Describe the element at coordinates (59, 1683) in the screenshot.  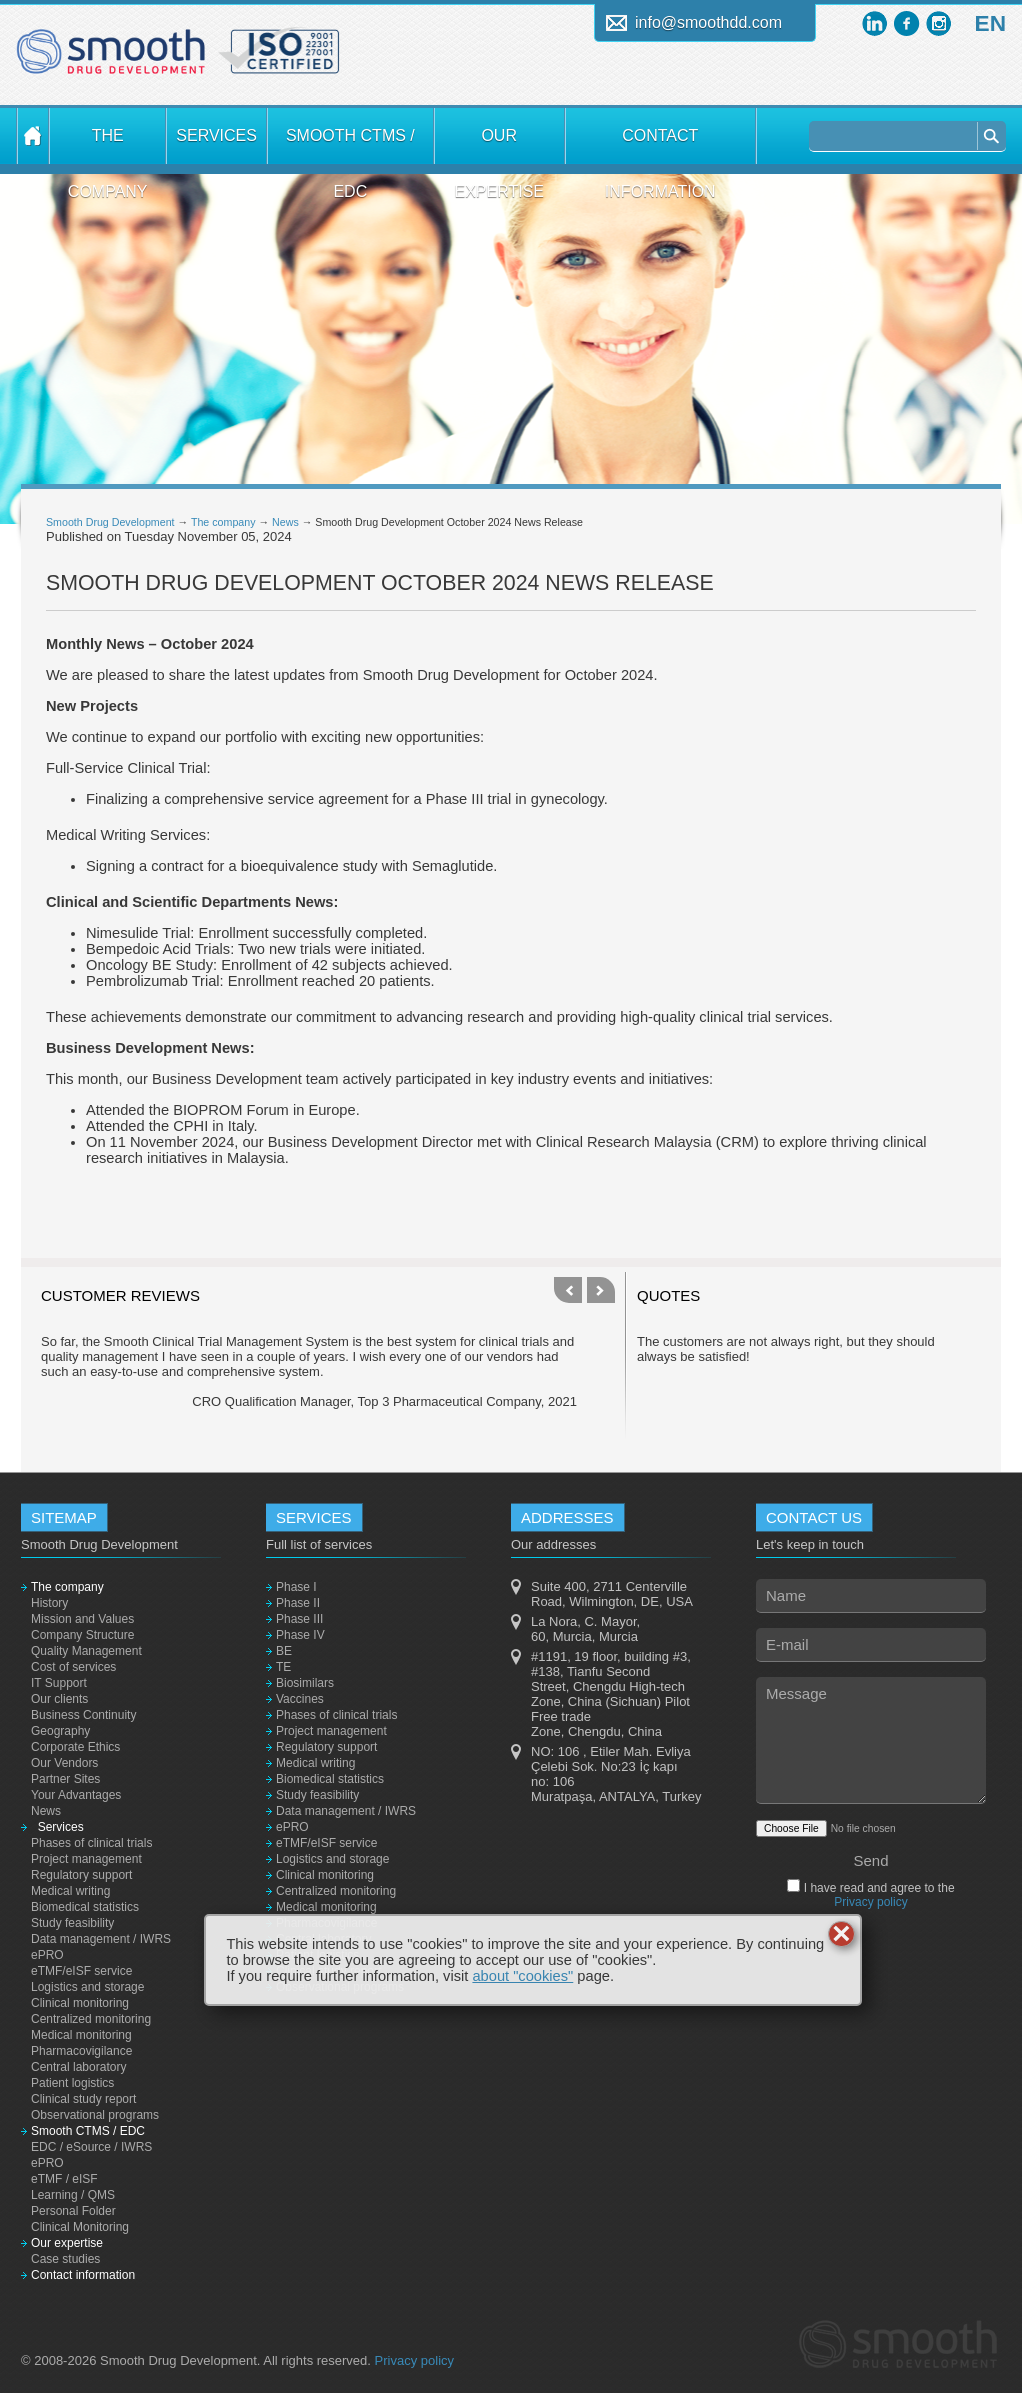
I see `IT Support` at that location.